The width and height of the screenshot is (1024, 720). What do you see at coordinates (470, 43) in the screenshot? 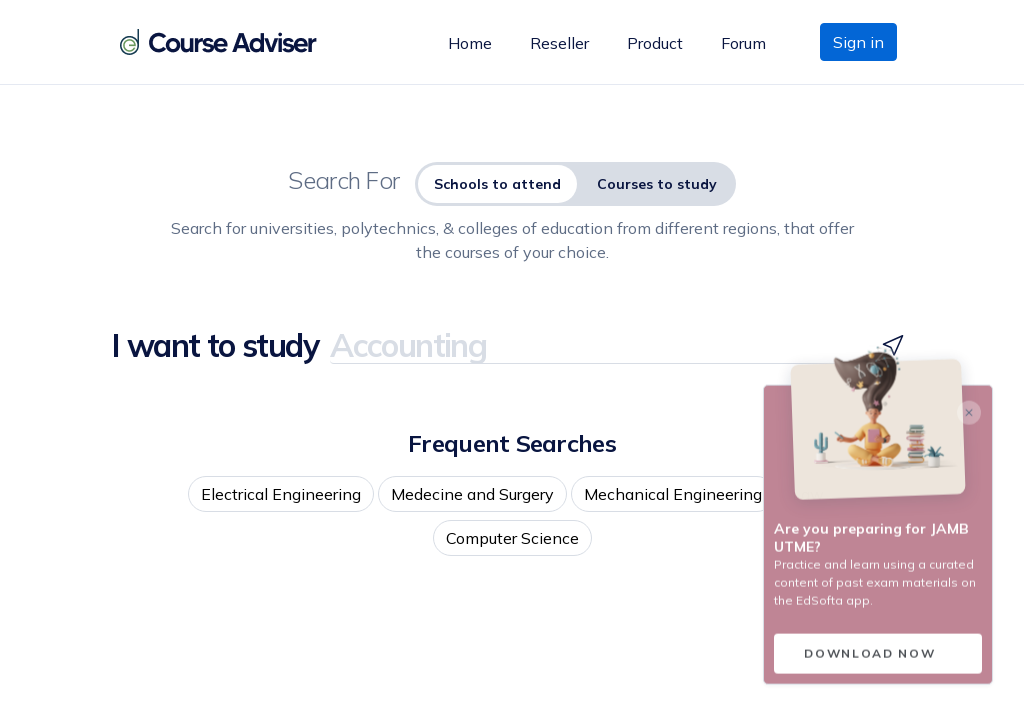
I see `Home` at bounding box center [470, 43].